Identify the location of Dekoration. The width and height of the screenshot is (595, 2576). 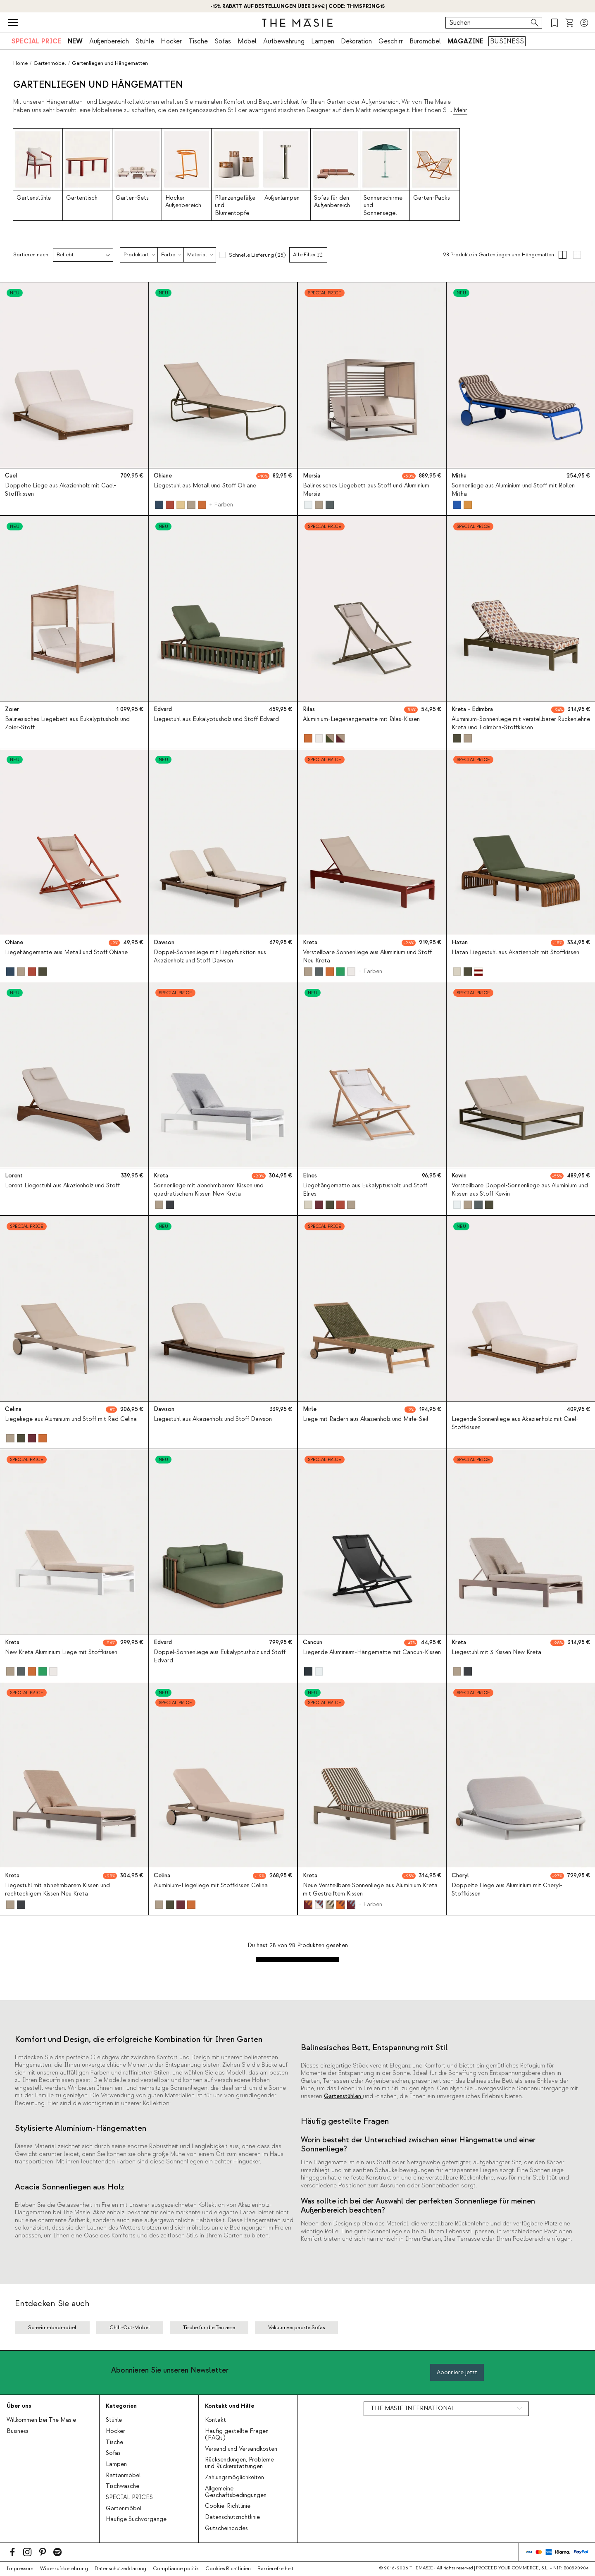
(356, 41).